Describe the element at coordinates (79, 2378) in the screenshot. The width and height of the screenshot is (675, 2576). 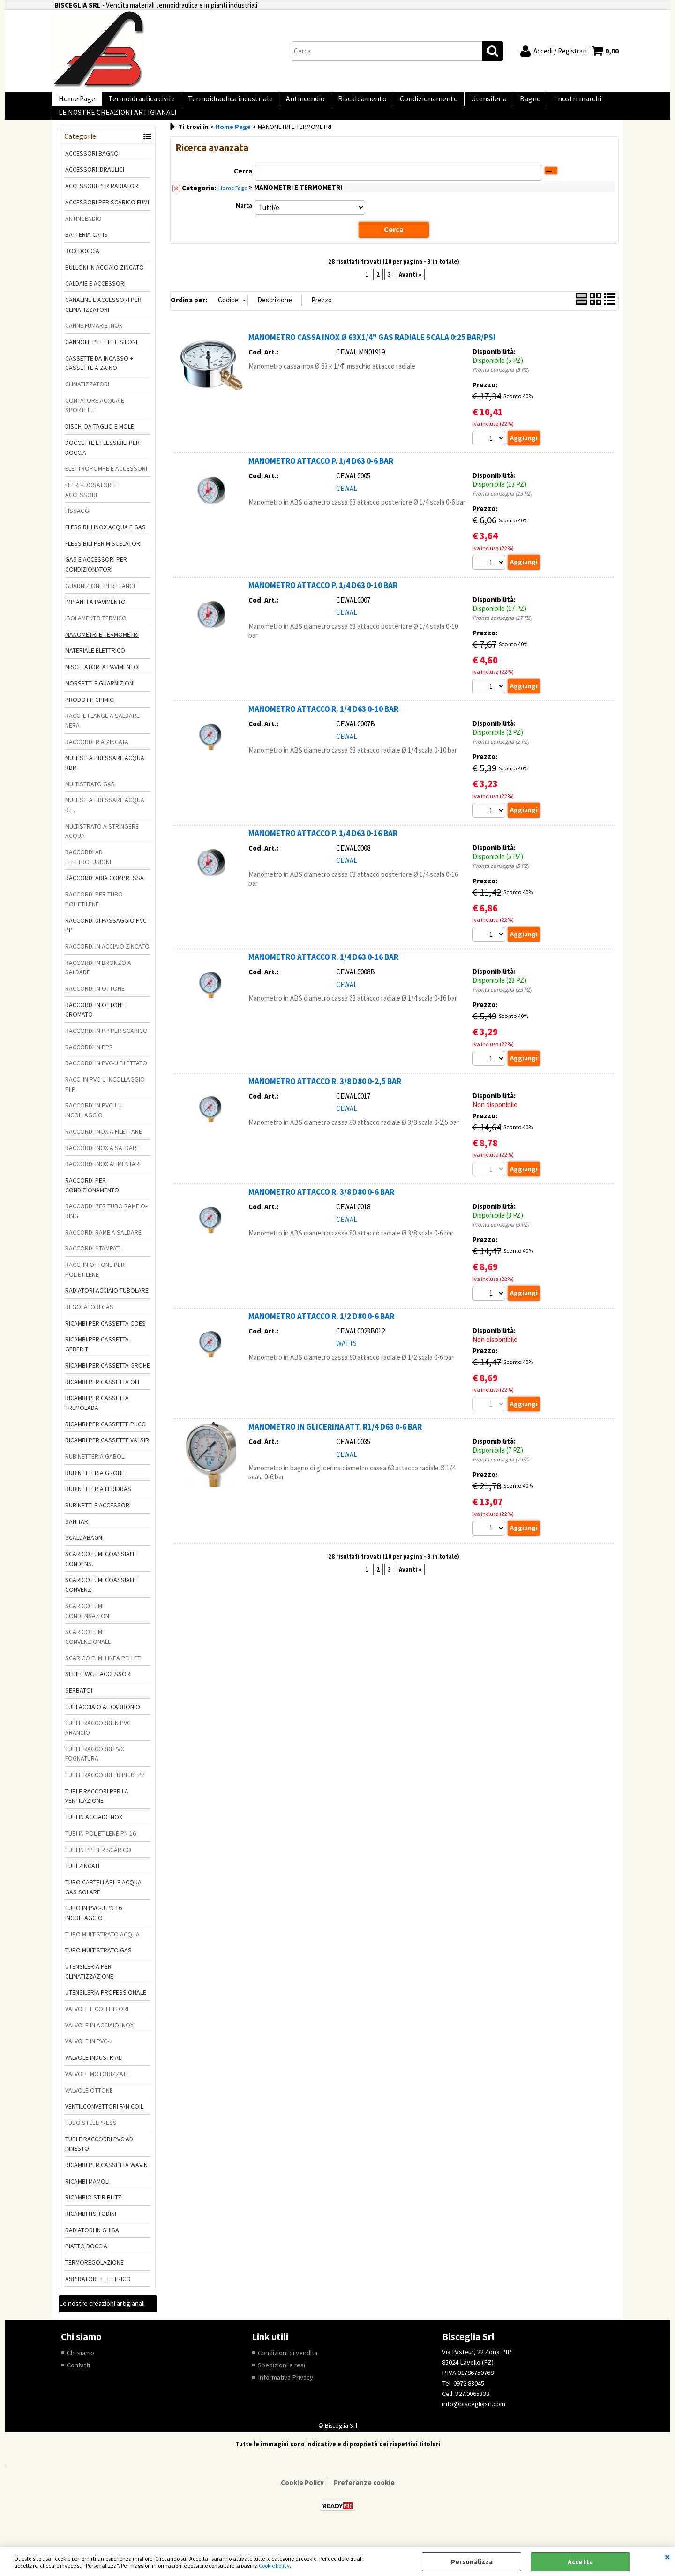
I see `Contatti` at that location.